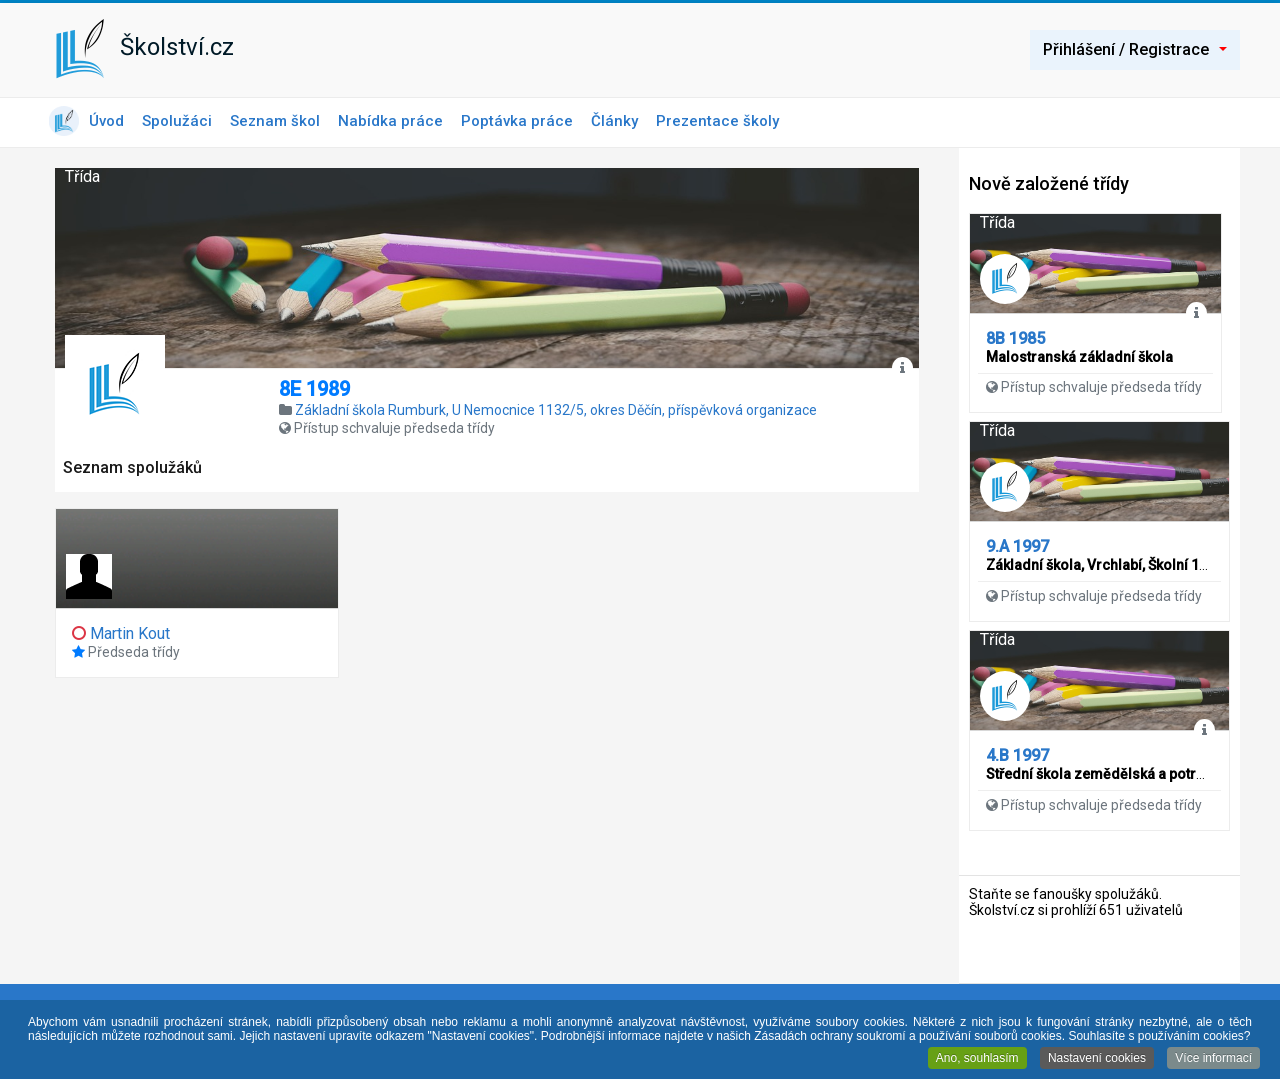 The width and height of the screenshot is (1280, 1079). Describe the element at coordinates (132, 467) in the screenshot. I see `Seznam spolužáků` at that location.